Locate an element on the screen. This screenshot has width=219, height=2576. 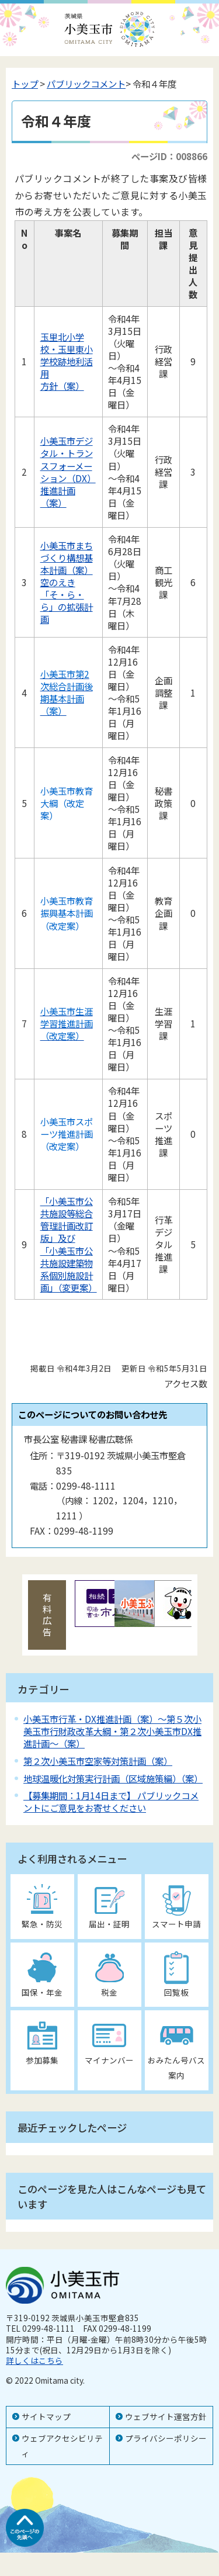
第２次小美玉市空家等対策計画（案） is located at coordinates (97, 1760).